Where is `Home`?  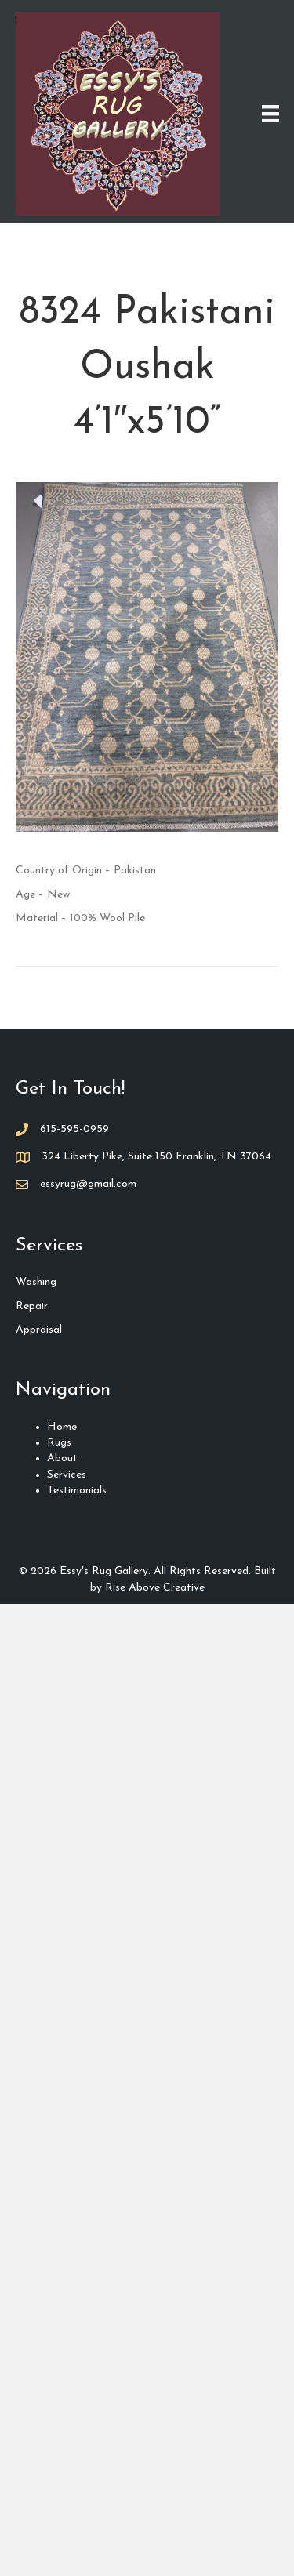 Home is located at coordinates (62, 1427).